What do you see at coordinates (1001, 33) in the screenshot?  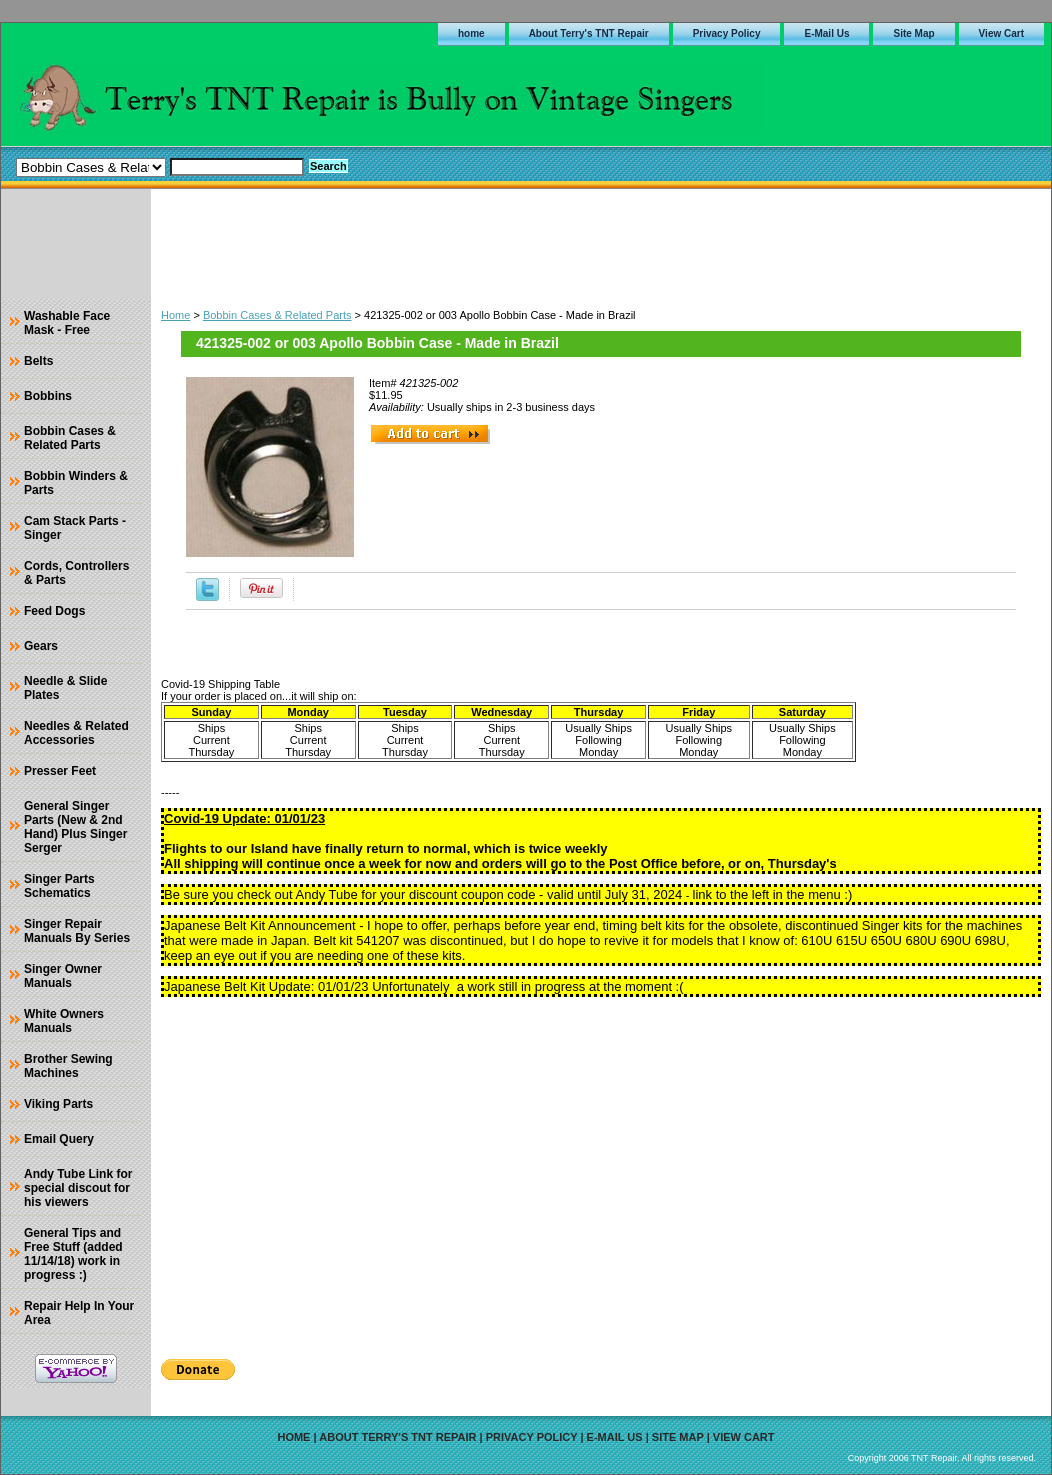 I see `View Cart` at bounding box center [1001, 33].